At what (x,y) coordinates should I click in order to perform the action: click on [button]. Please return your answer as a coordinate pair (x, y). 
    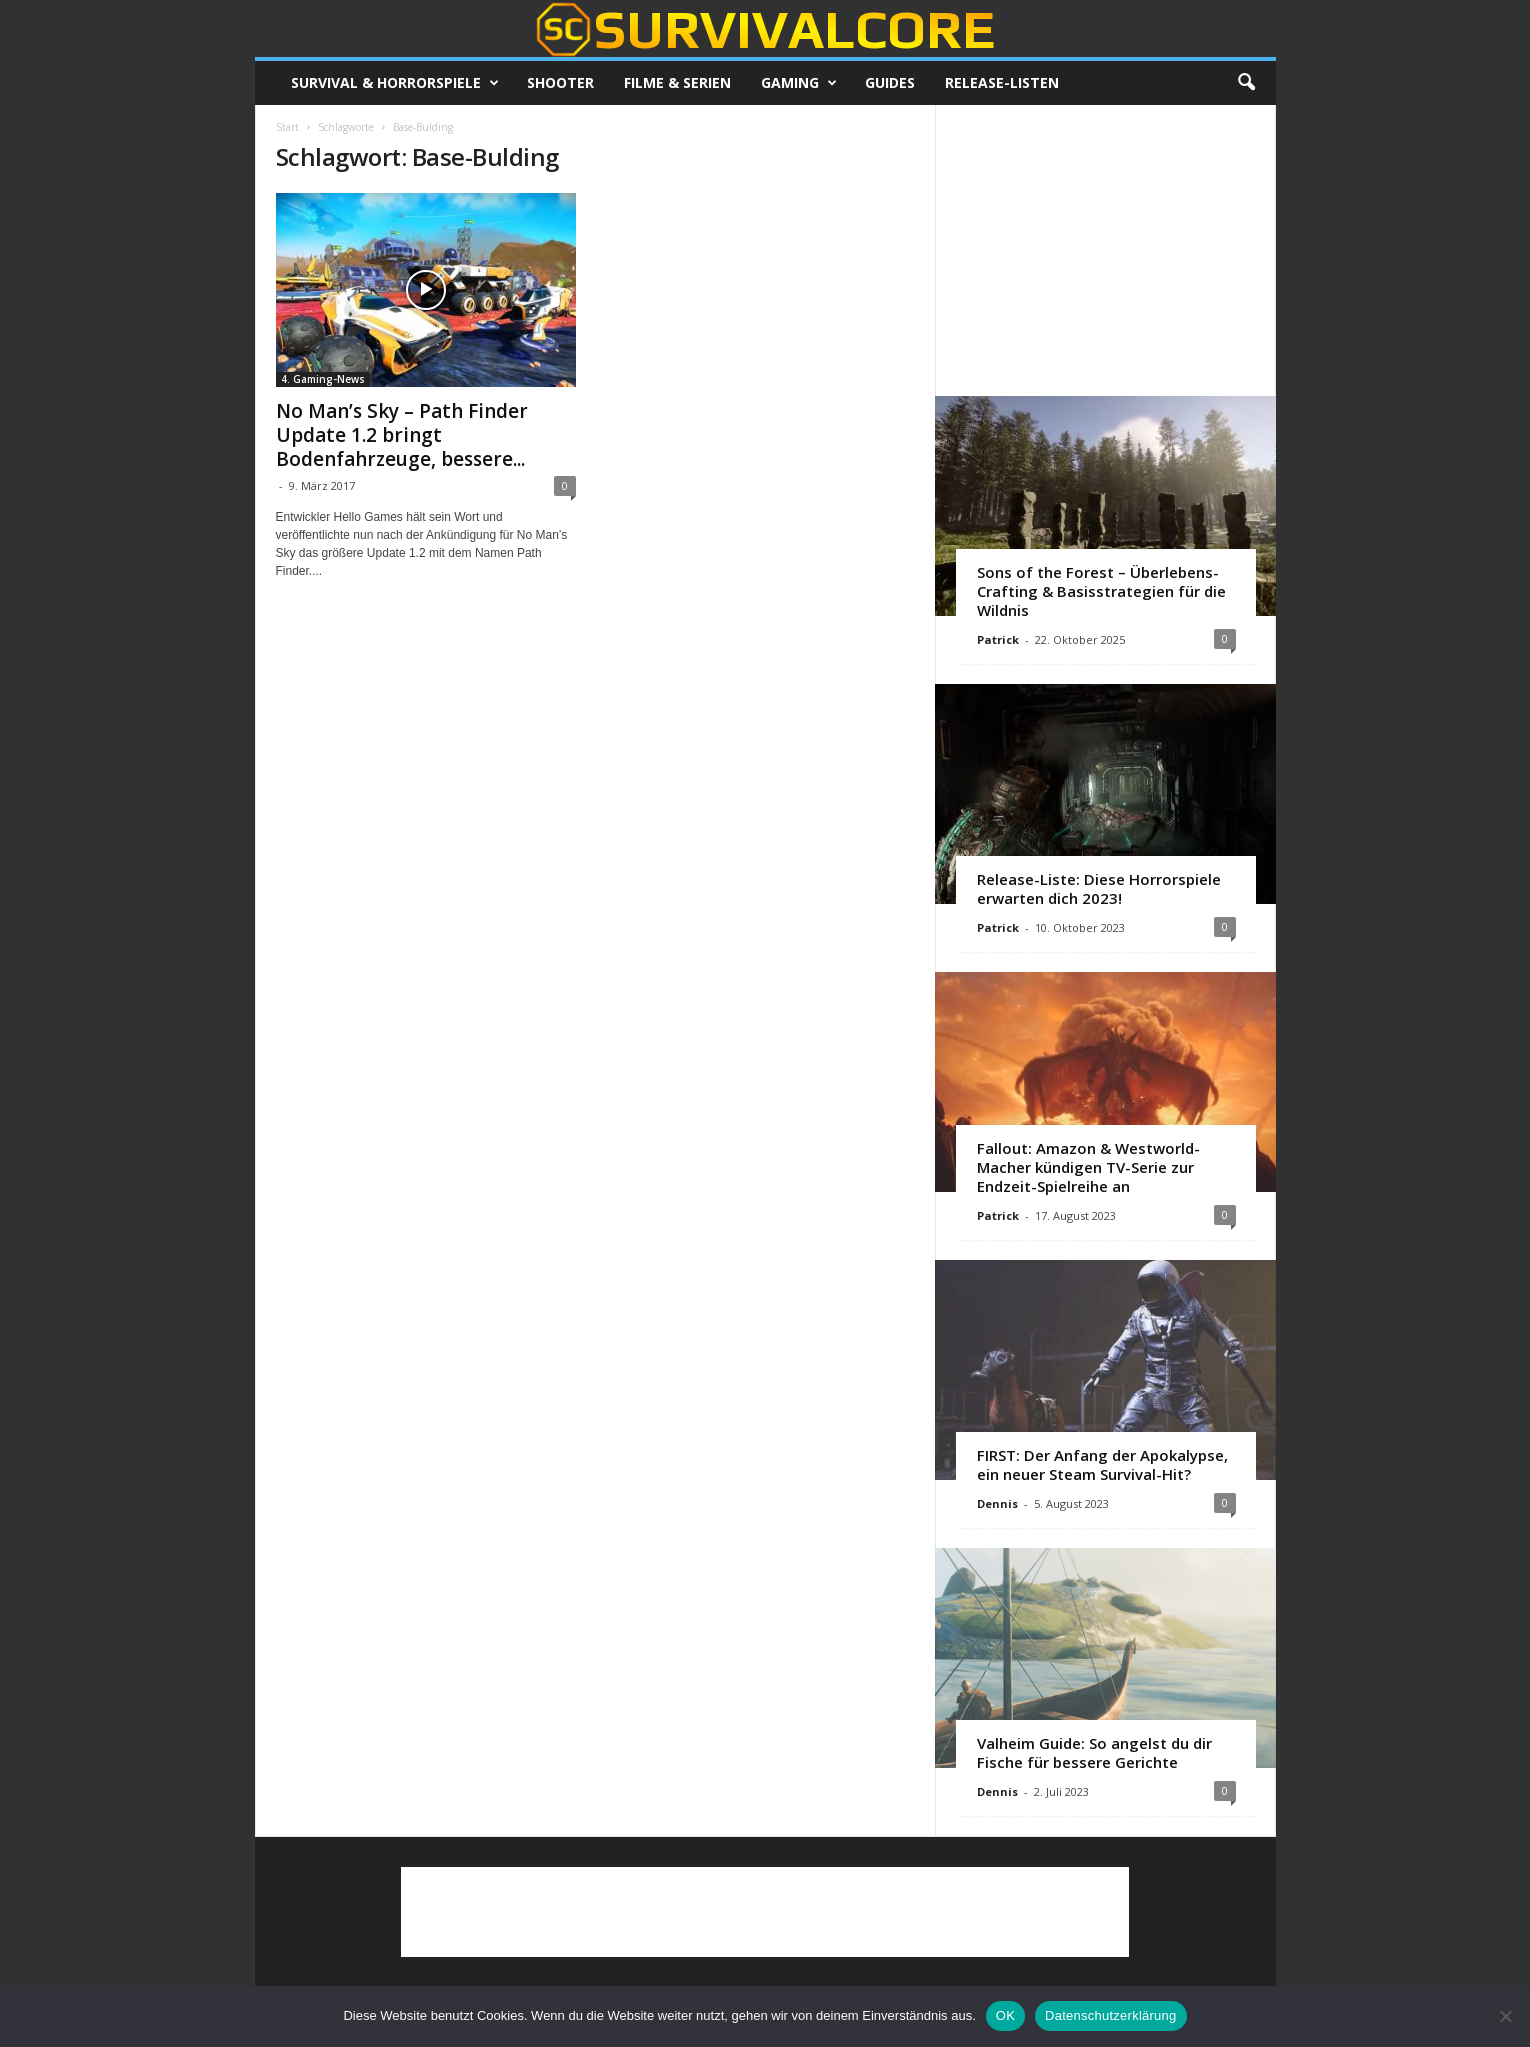
    Looking at the image, I should click on (1246, 83).